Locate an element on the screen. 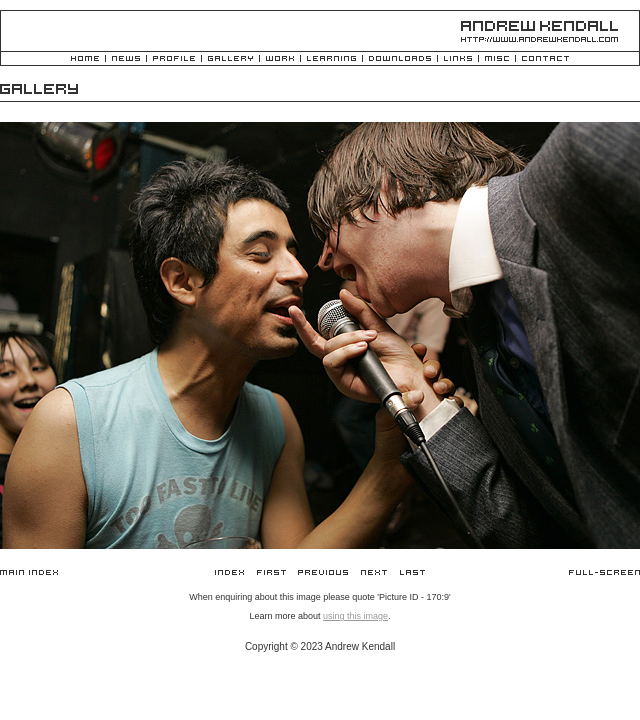 The width and height of the screenshot is (640, 720). Misc is located at coordinates (497, 59).